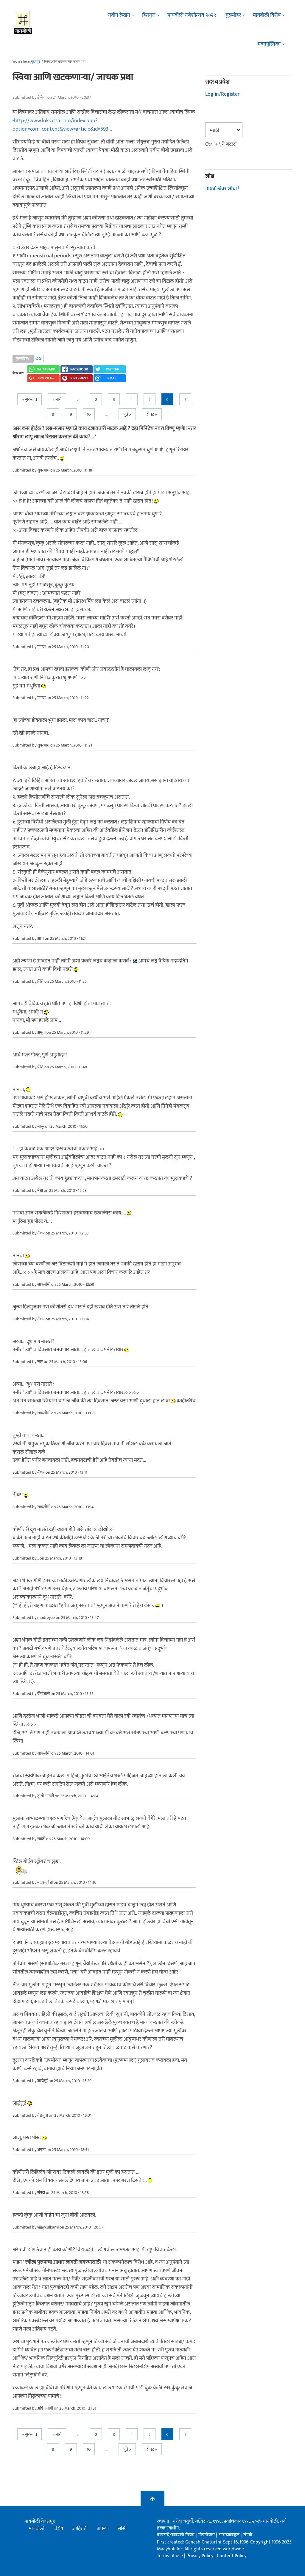 The width and height of the screenshot is (305, 2576). I want to click on नवीन लेखन, so click(119, 15).